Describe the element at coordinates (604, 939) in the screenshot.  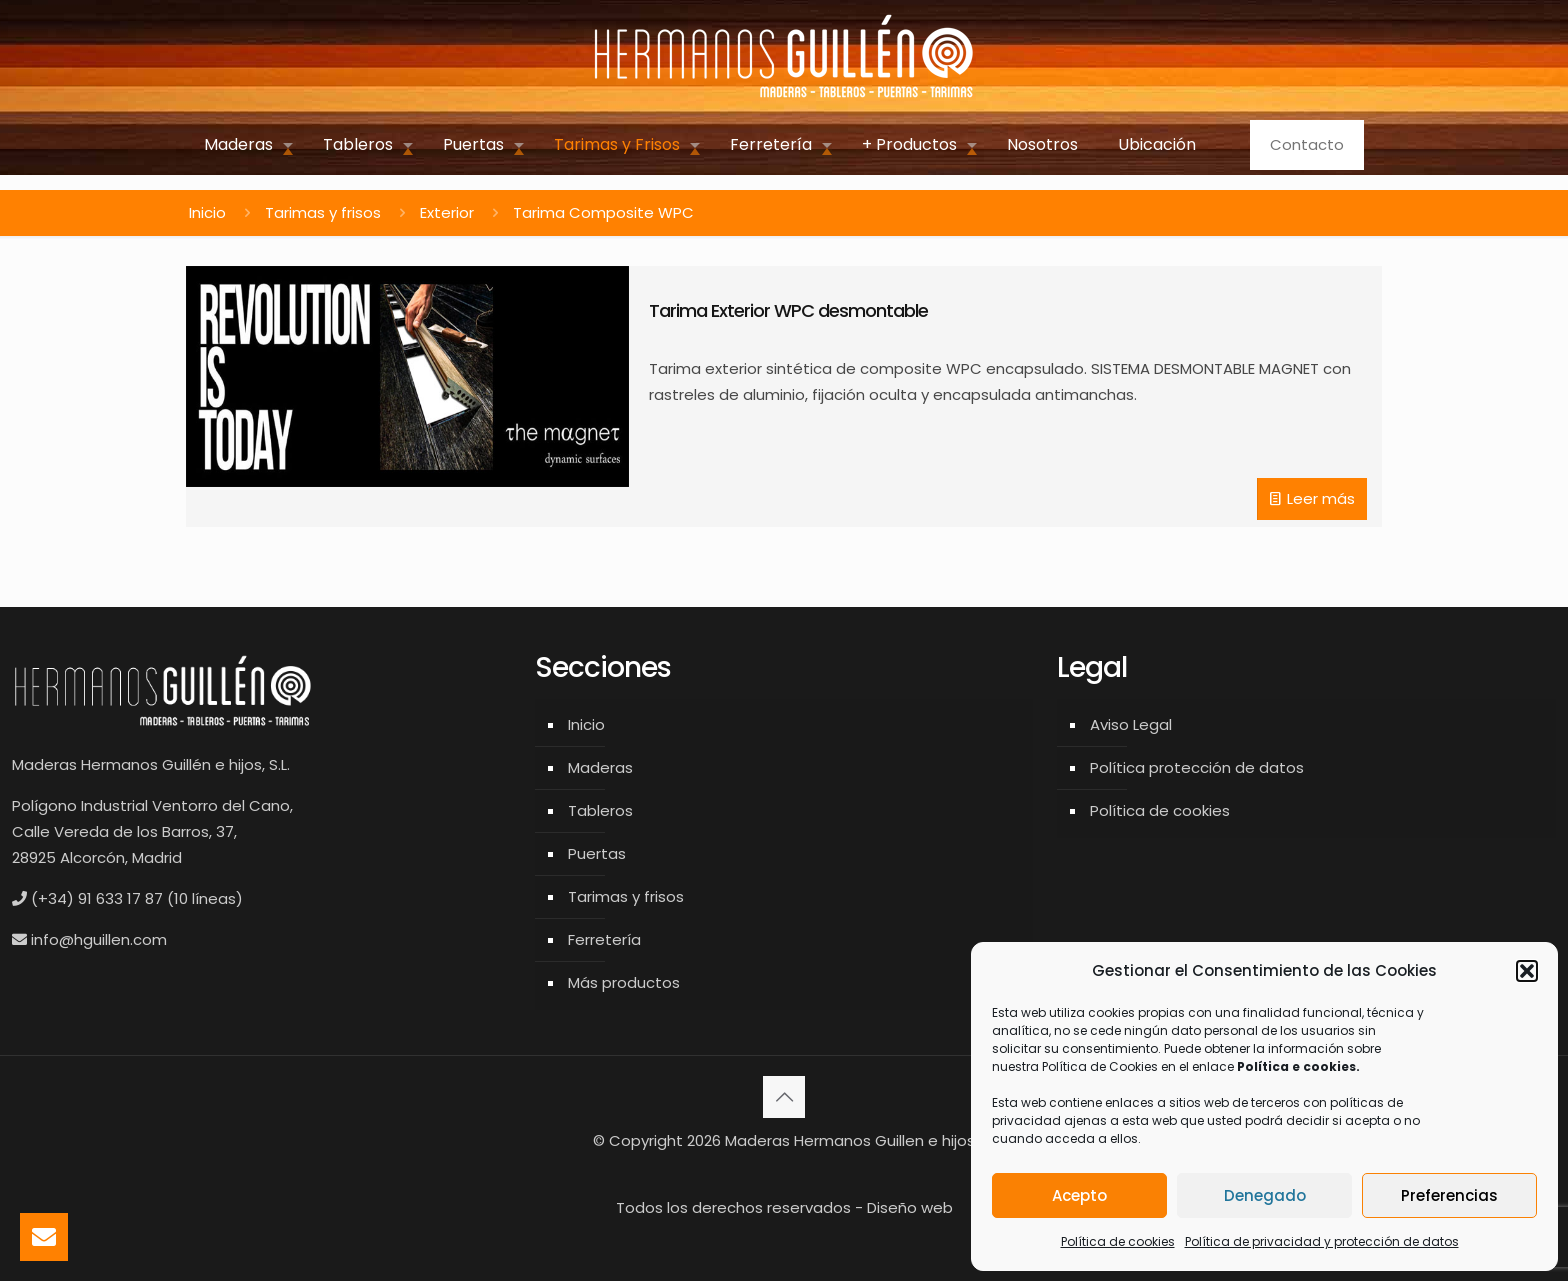
I see `Ferretería` at that location.